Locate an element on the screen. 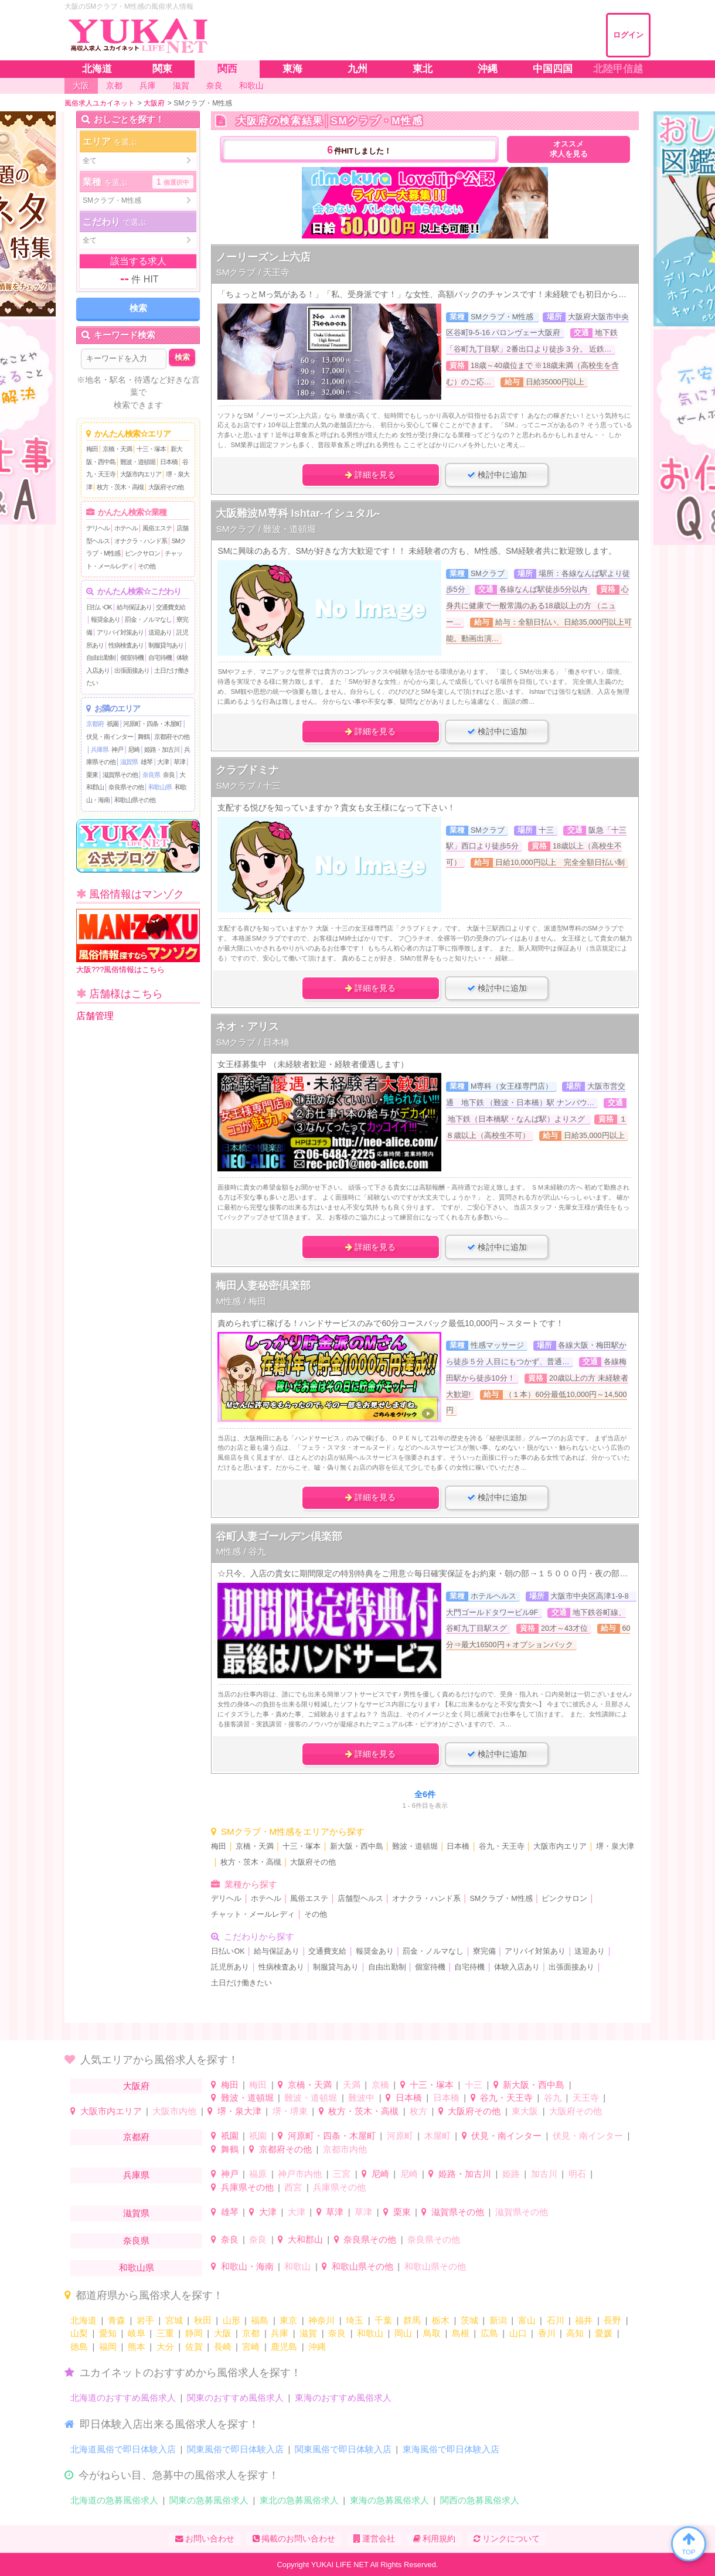 The width and height of the screenshot is (715, 2576). 兵庫県その他 is located at coordinates (247, 2187).